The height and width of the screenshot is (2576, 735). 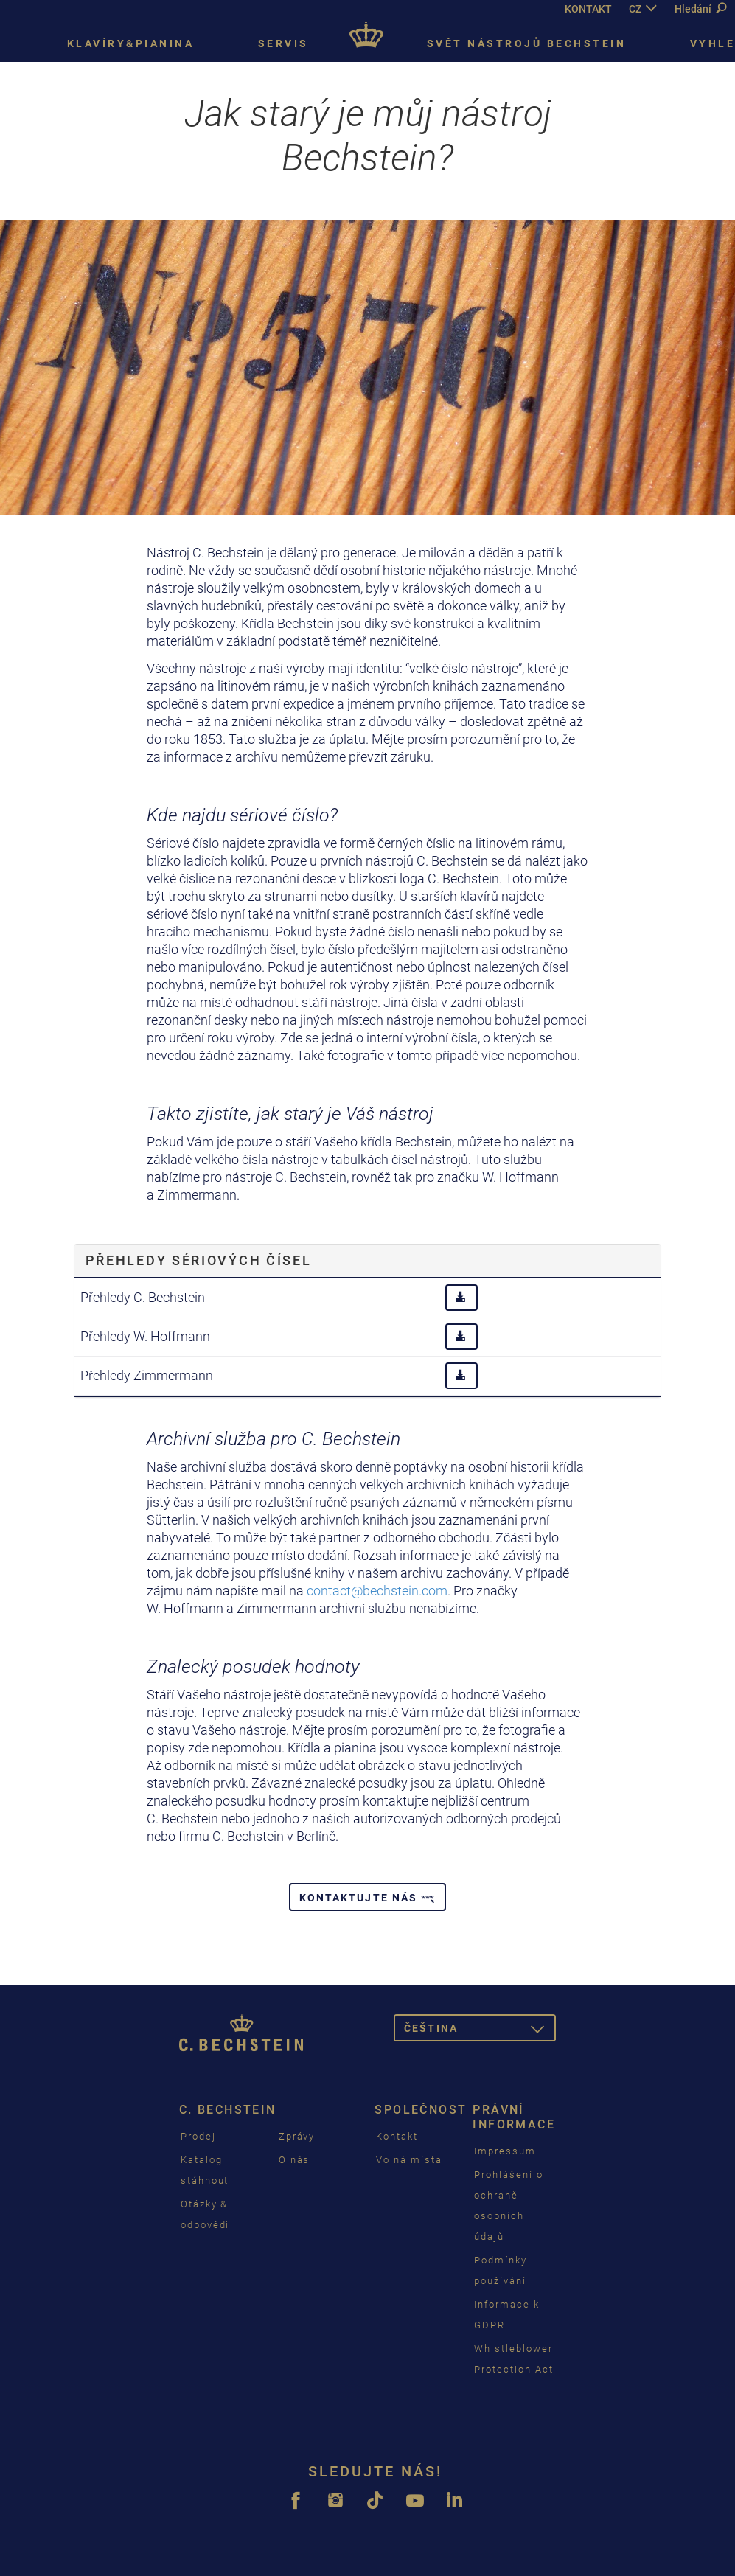 What do you see at coordinates (506, 2314) in the screenshot?
I see `Informace k GDPR` at bounding box center [506, 2314].